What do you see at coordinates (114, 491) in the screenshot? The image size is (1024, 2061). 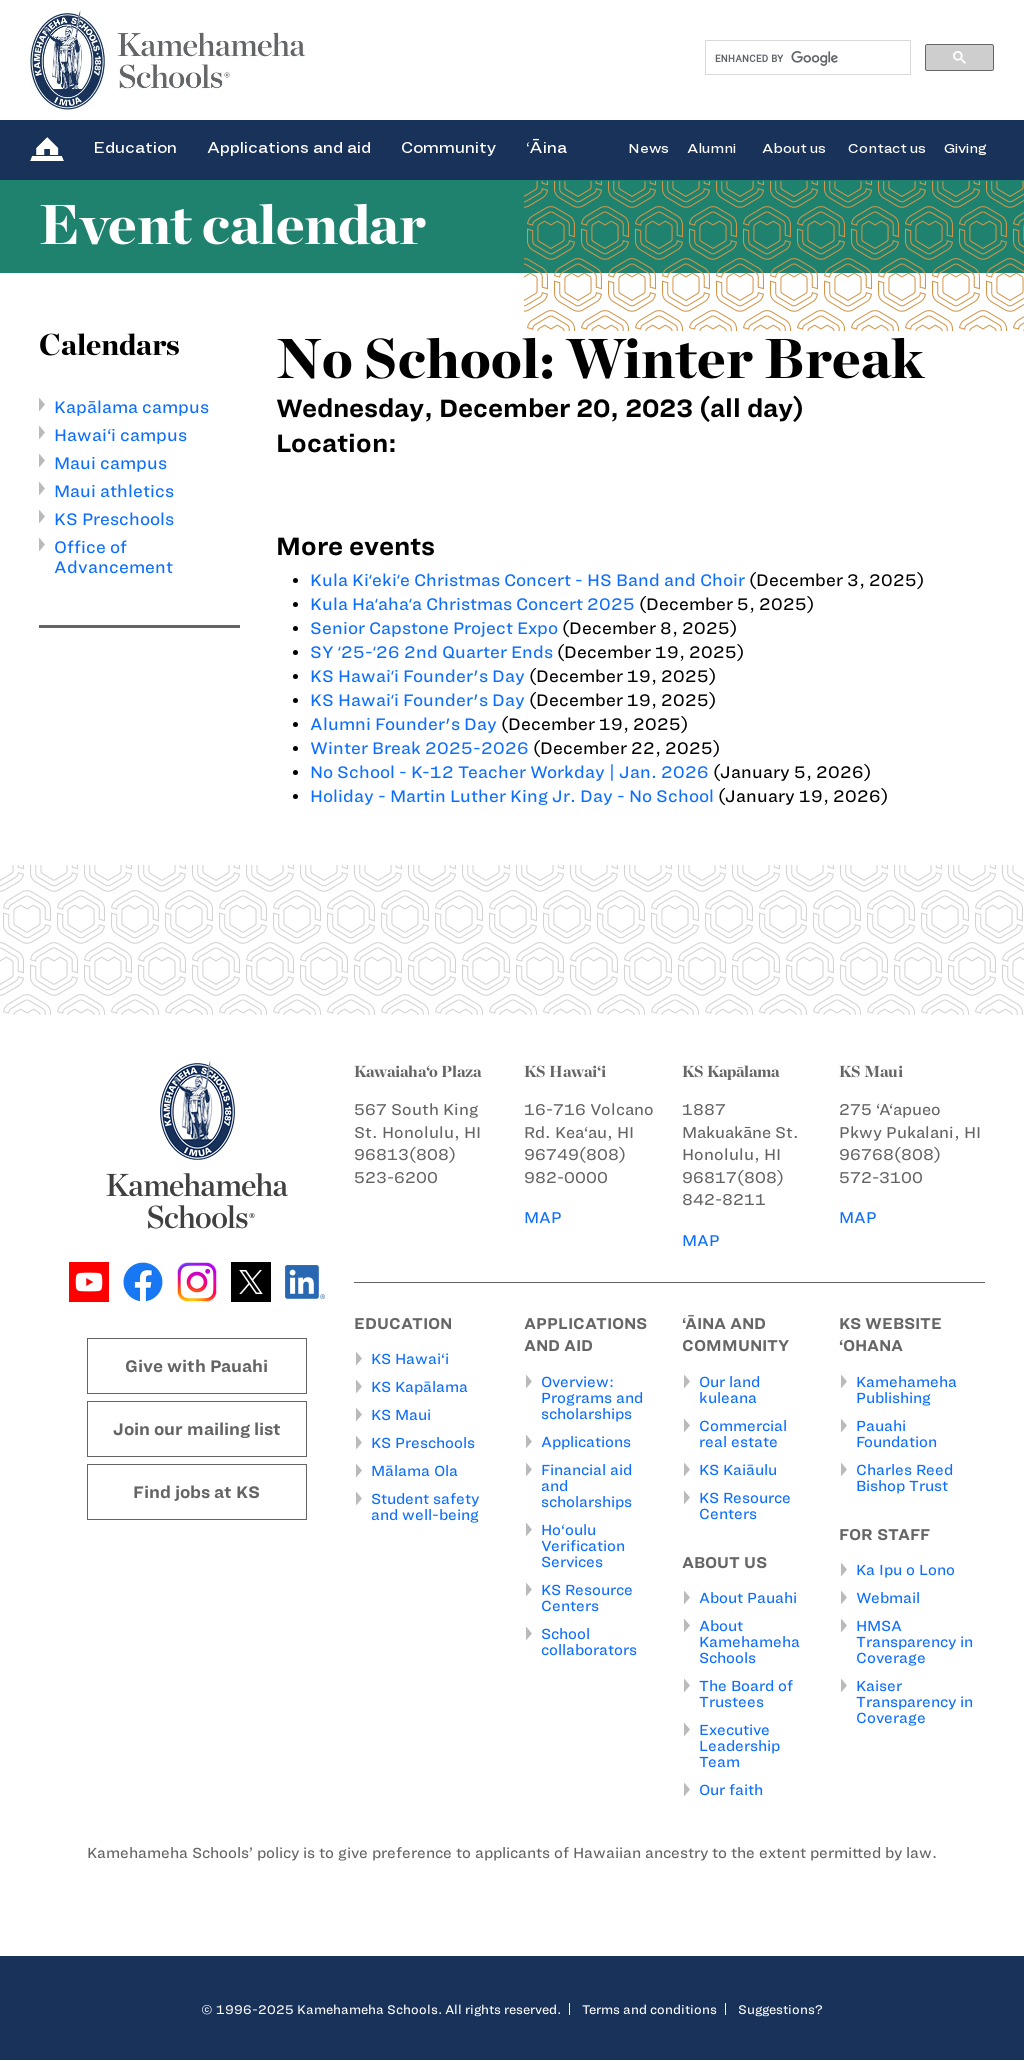 I see `Maui athletics` at bounding box center [114, 491].